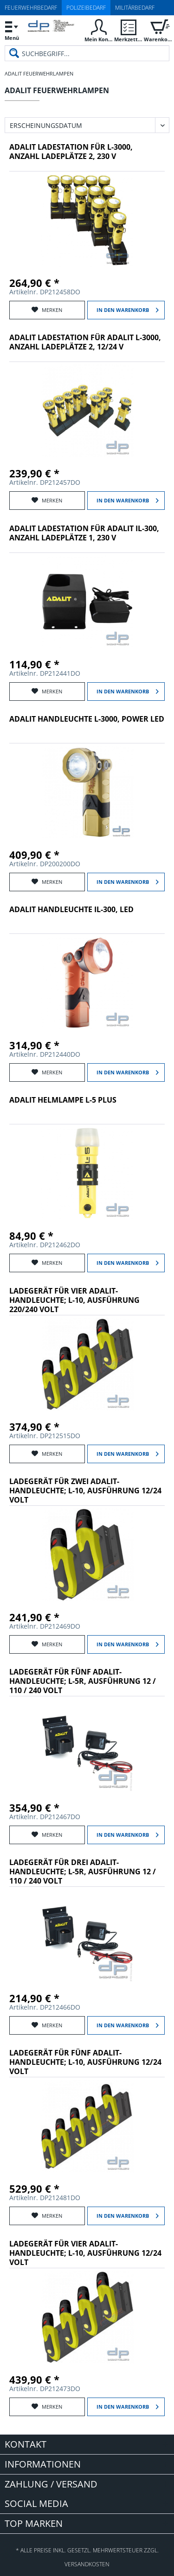 The width and height of the screenshot is (174, 2576). What do you see at coordinates (74, 1300) in the screenshot?
I see `Ladegerät für vier Adalit-Handleuchte; L-10, Ausführung 220/240 Volt` at bounding box center [74, 1300].